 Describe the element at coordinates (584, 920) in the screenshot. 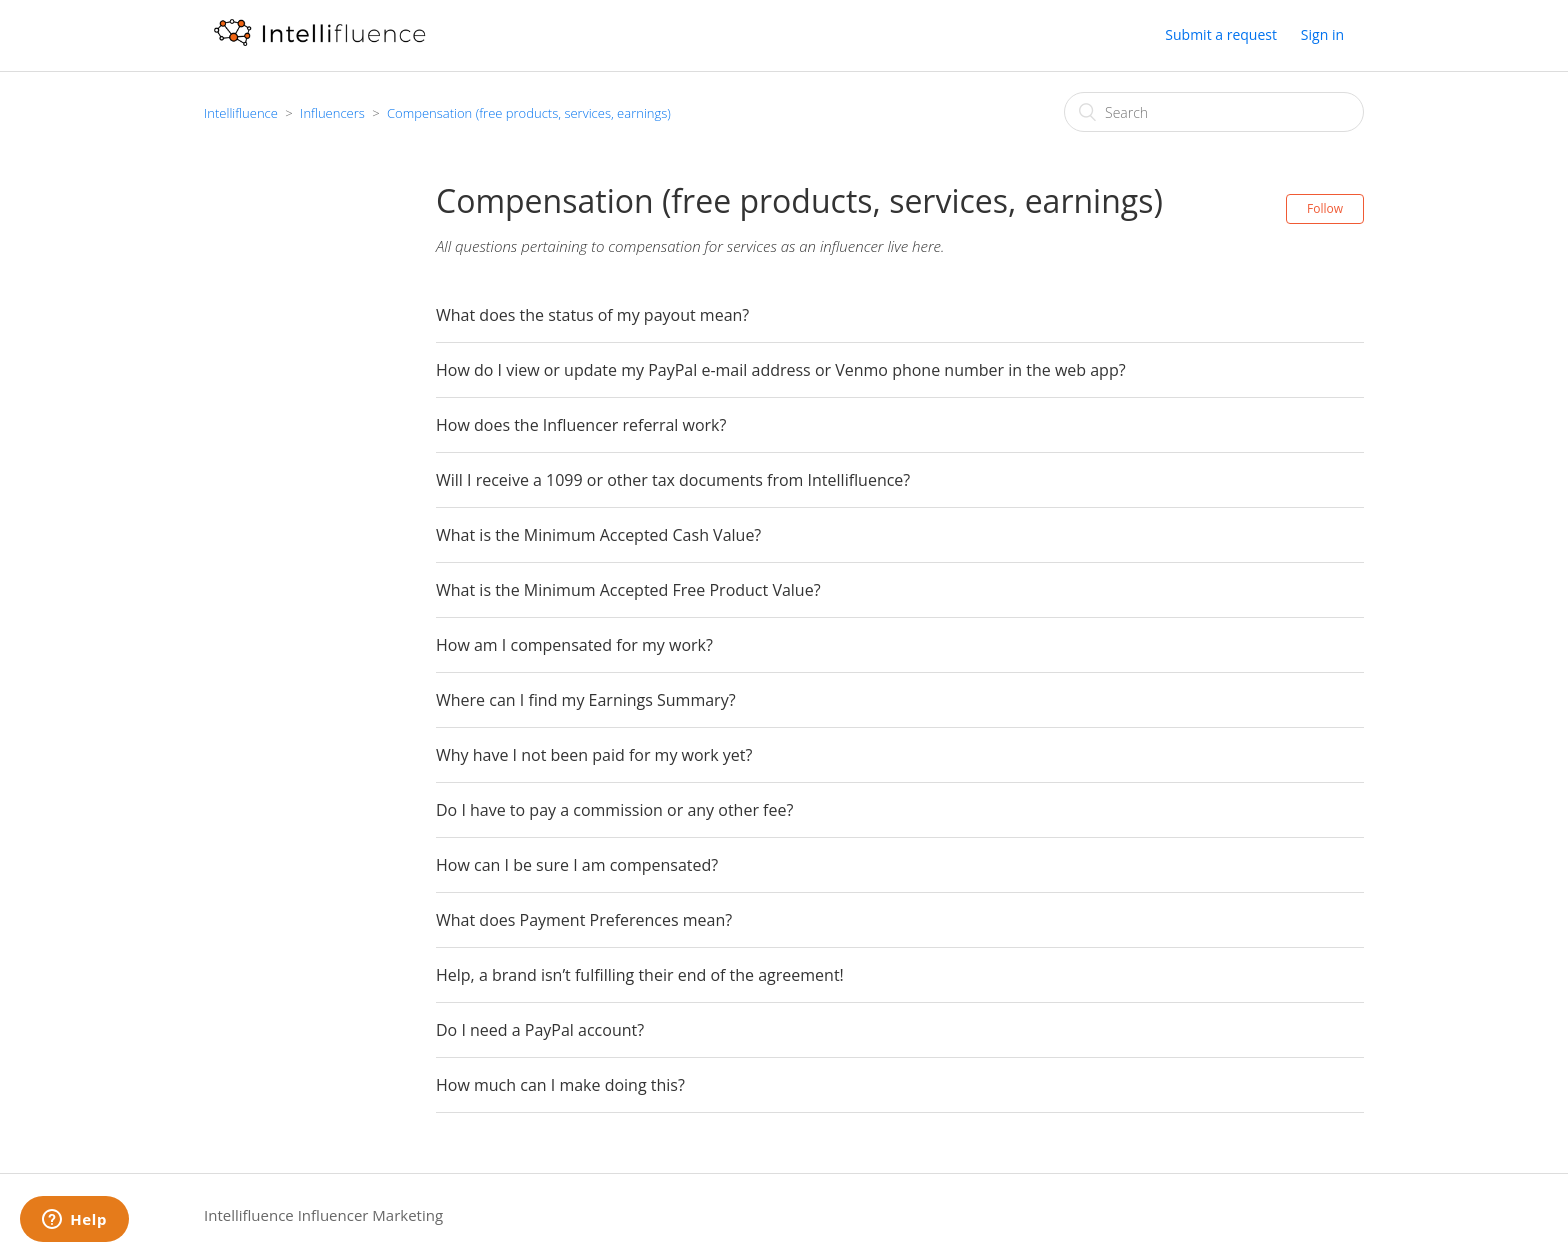

I see `What does Payment Preferences mean?` at that location.